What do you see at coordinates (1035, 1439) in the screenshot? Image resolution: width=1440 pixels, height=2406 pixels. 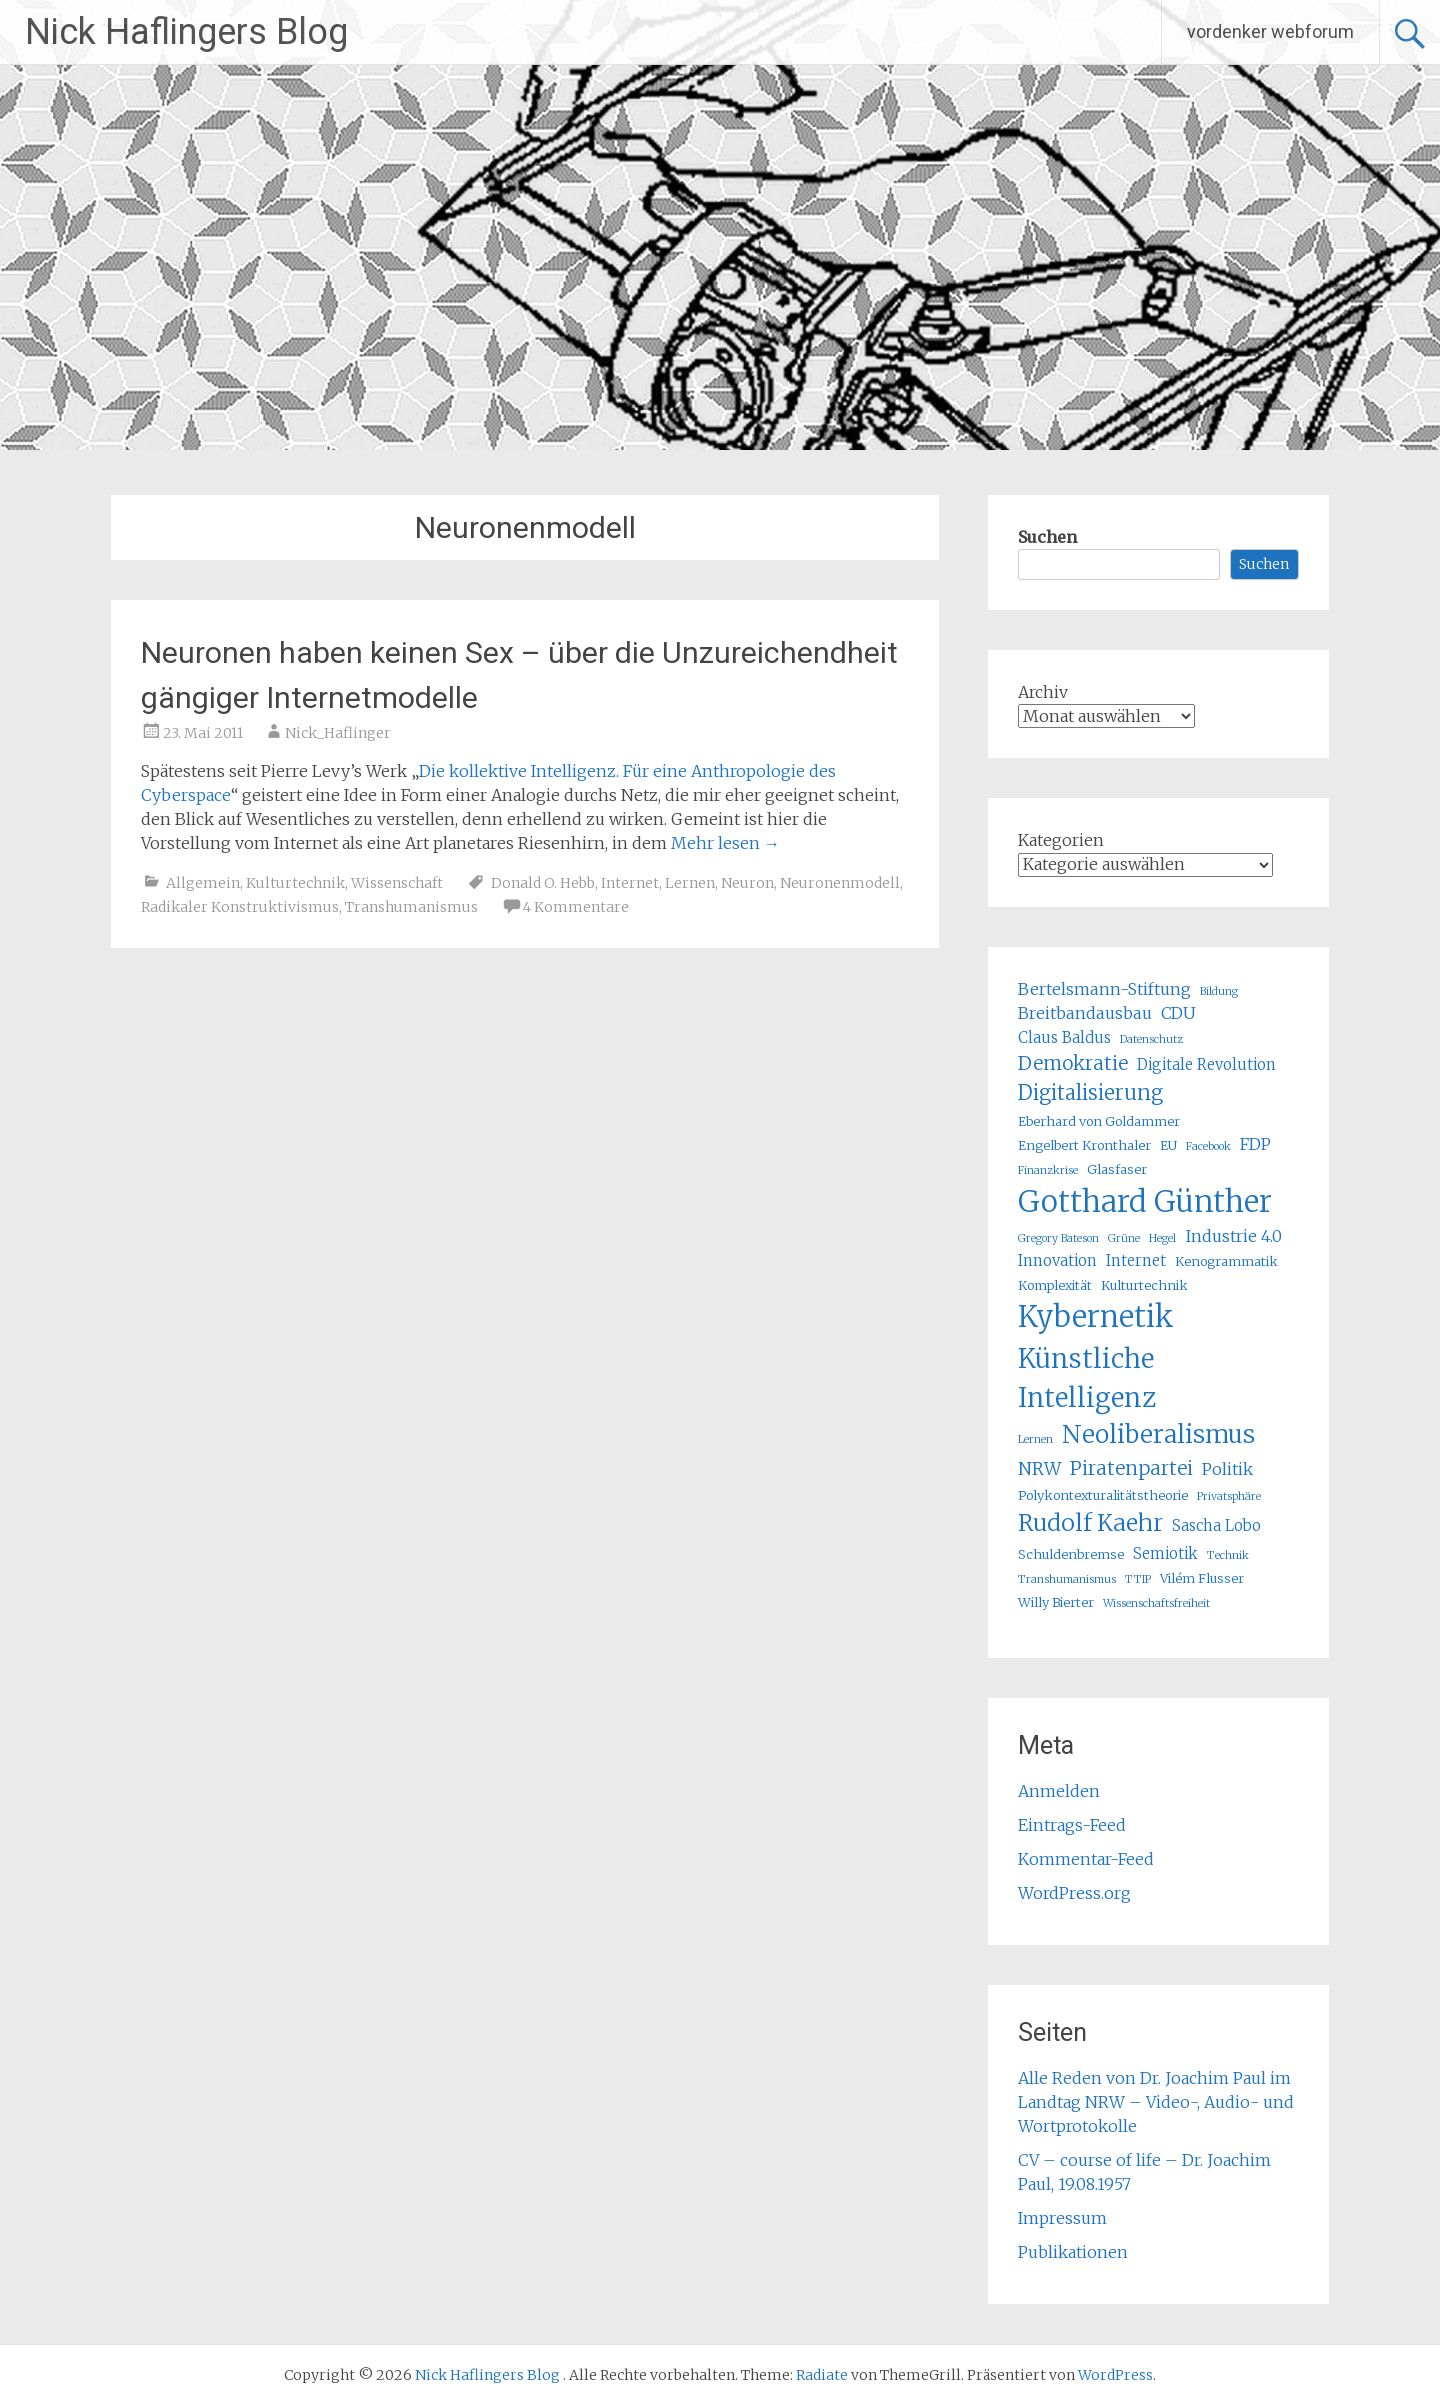 I see `Lernen [Lernen (4 Einträge)]` at bounding box center [1035, 1439].